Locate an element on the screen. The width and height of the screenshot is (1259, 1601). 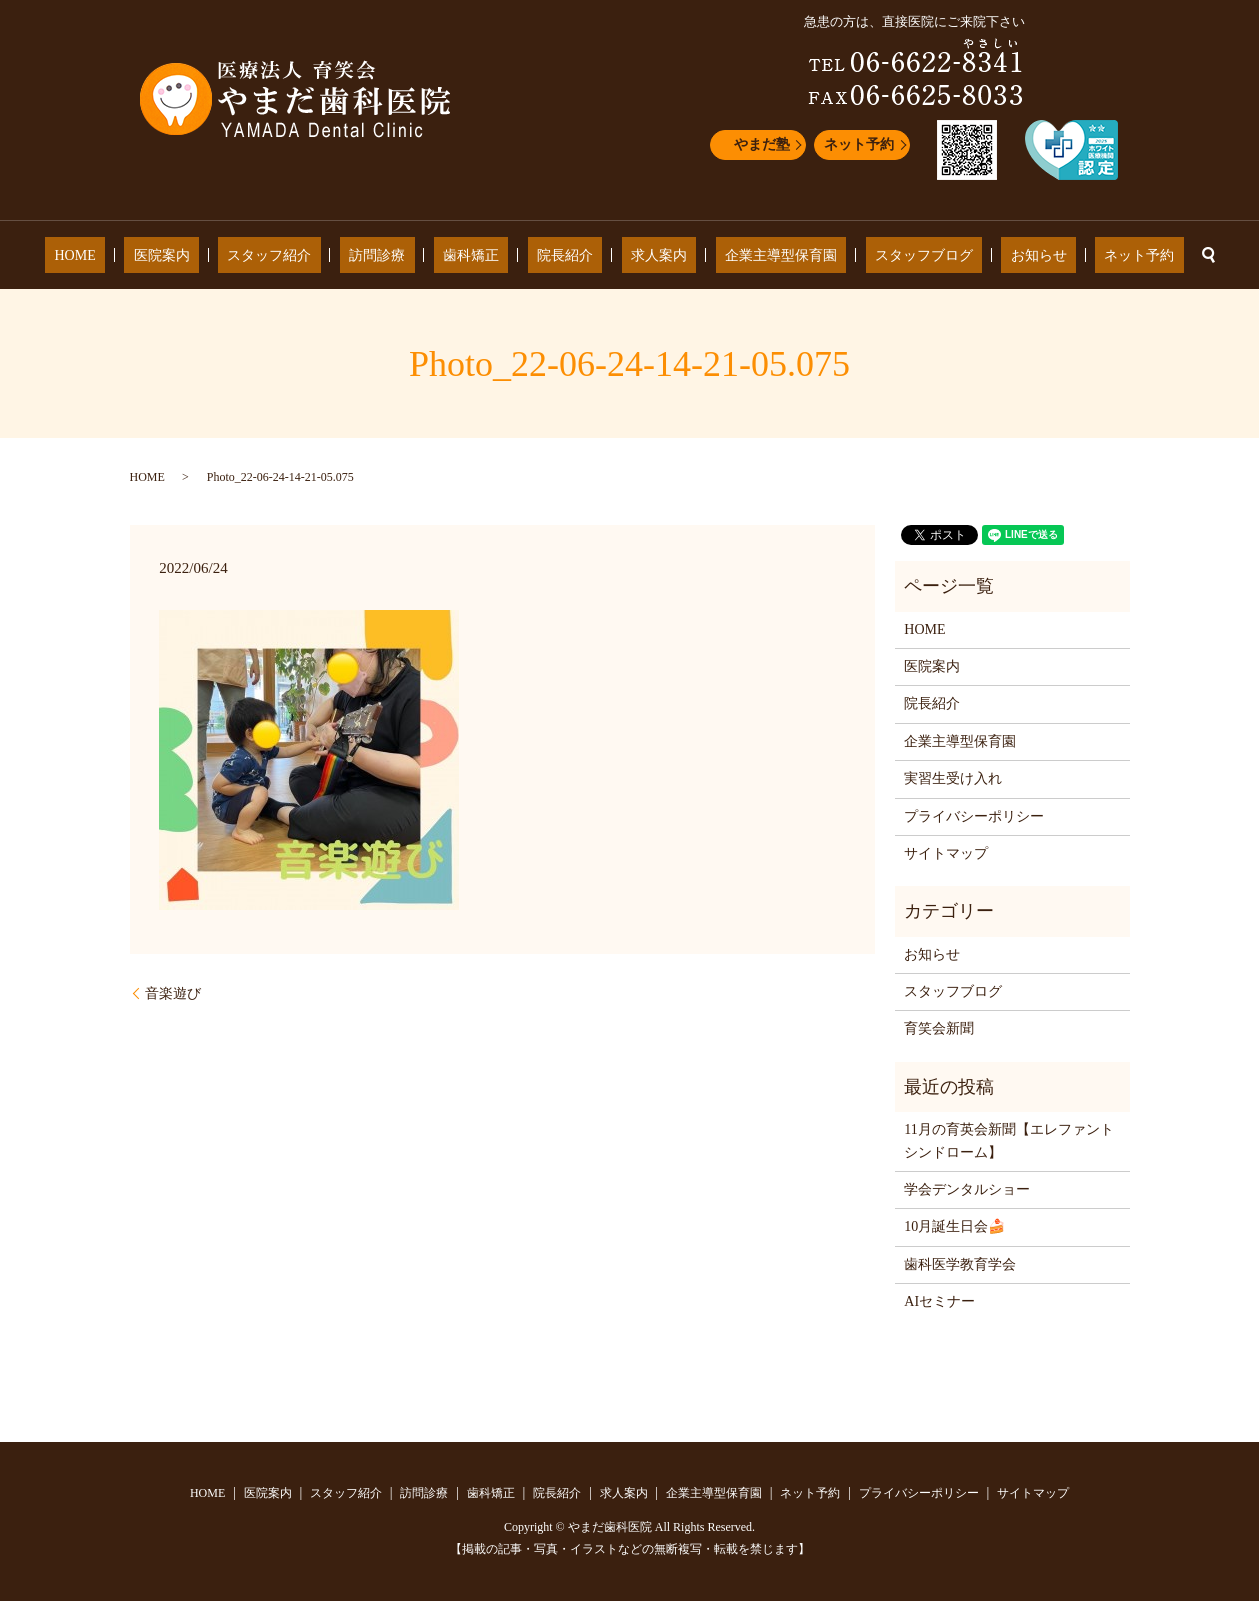
サイトマップ is located at coordinates (946, 853).